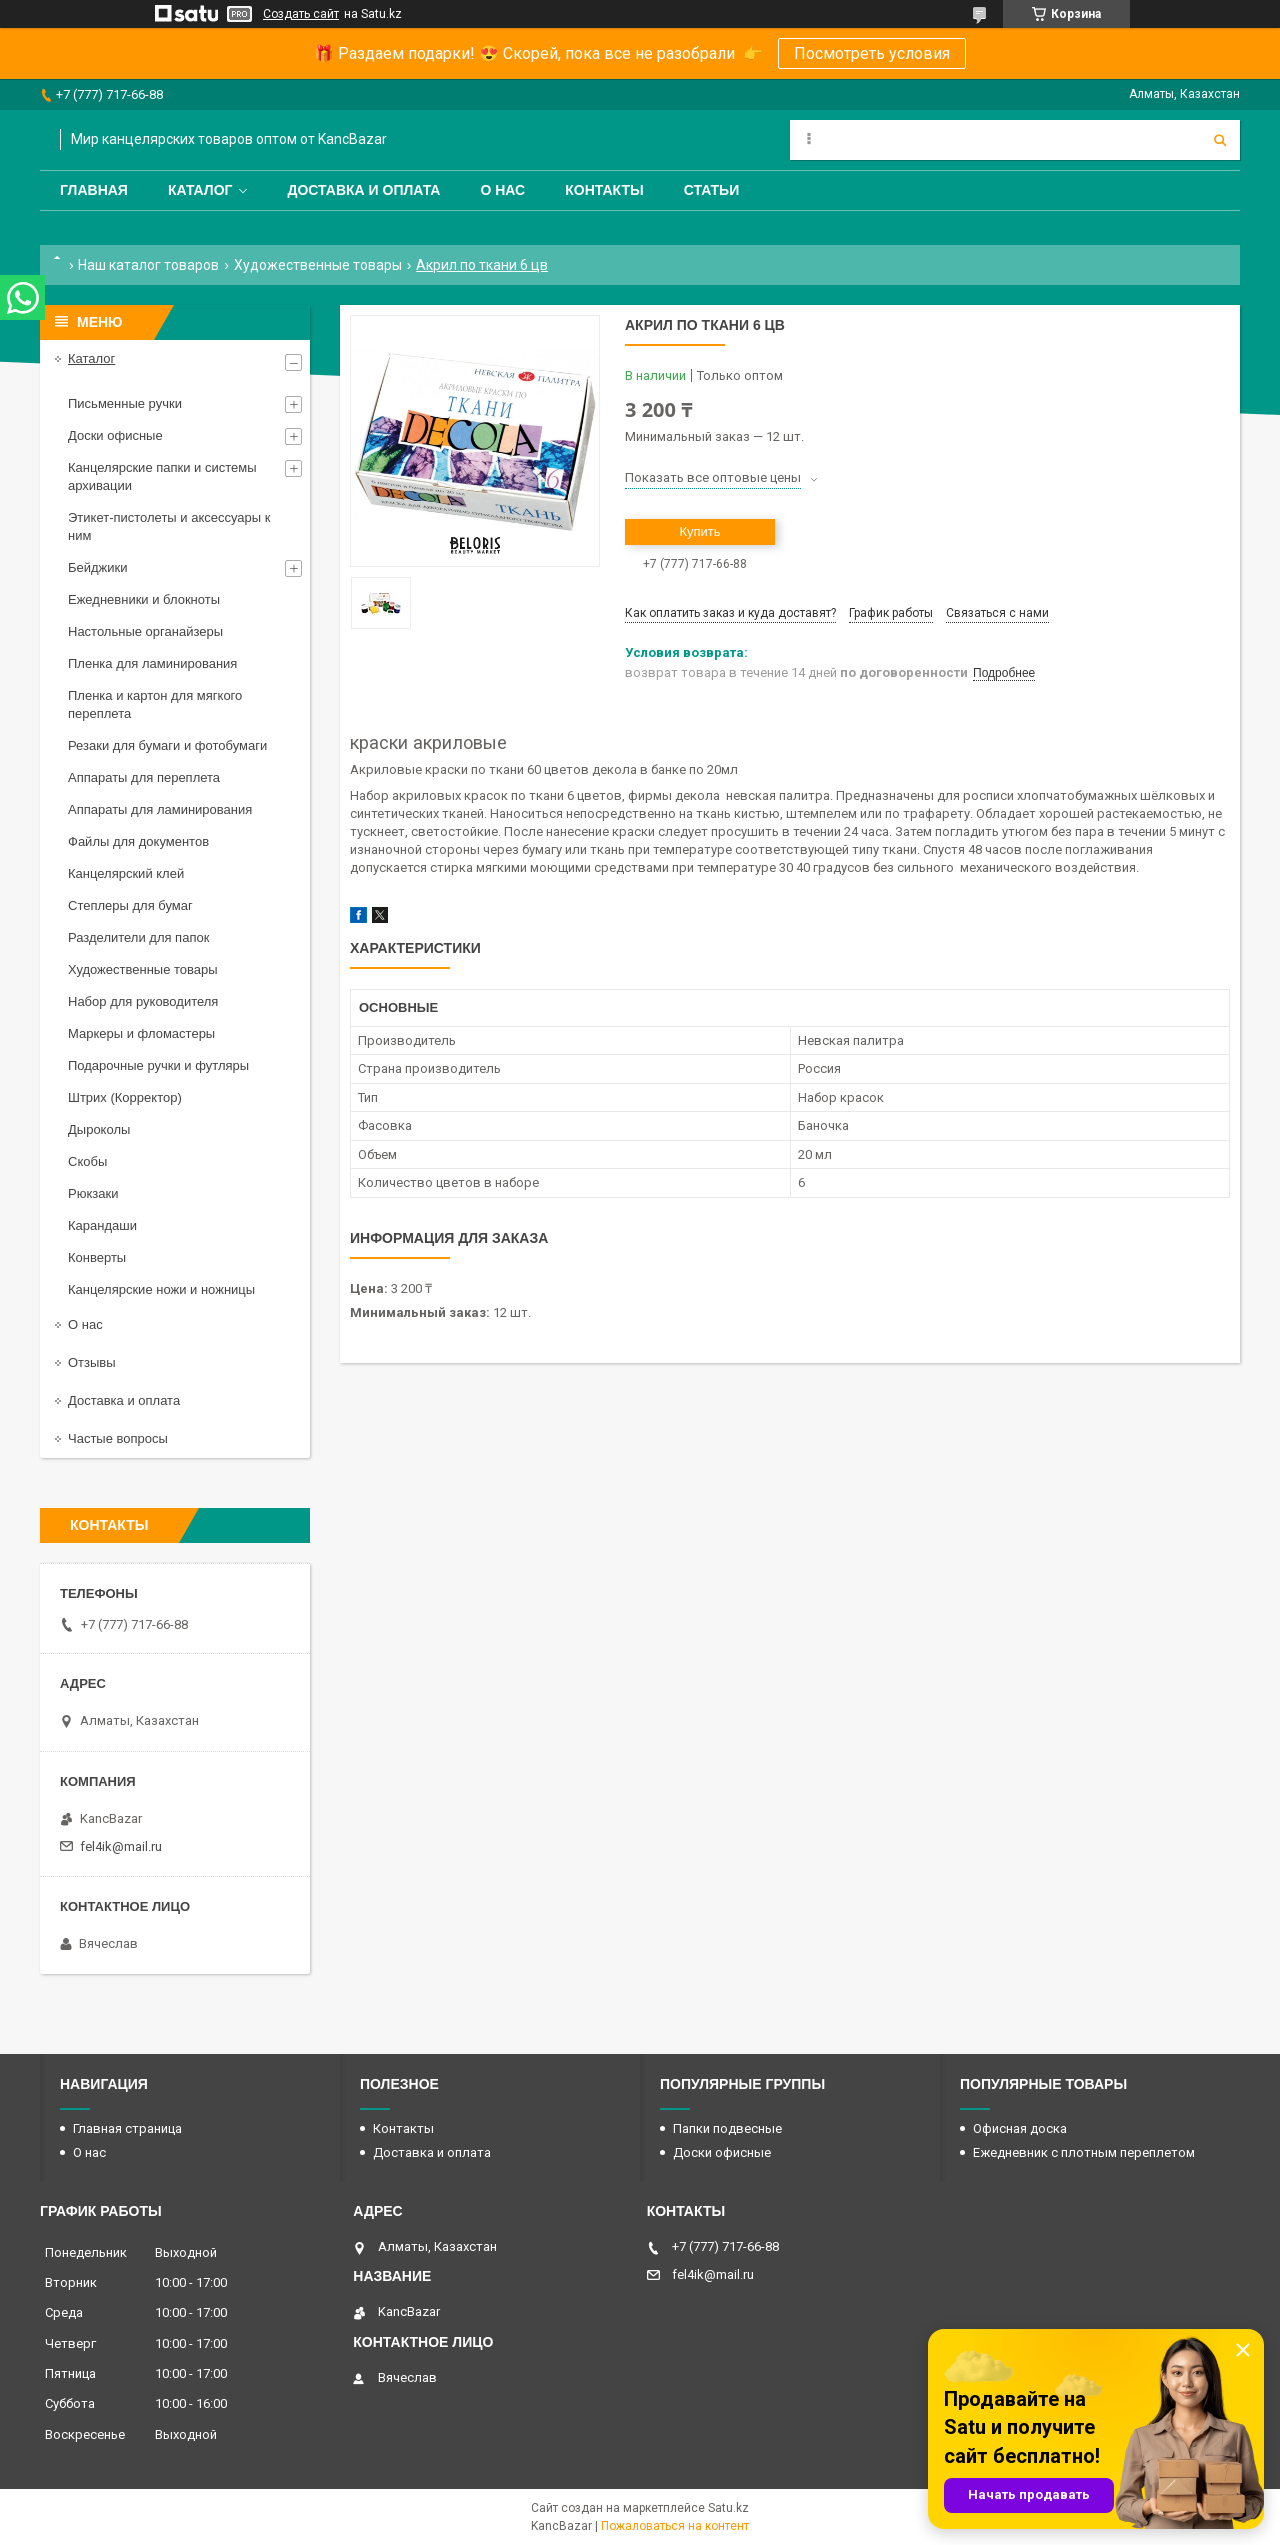  Describe the element at coordinates (169, 526) in the screenshot. I see `Этикет-пистолеты и аксессуары к ним` at that location.